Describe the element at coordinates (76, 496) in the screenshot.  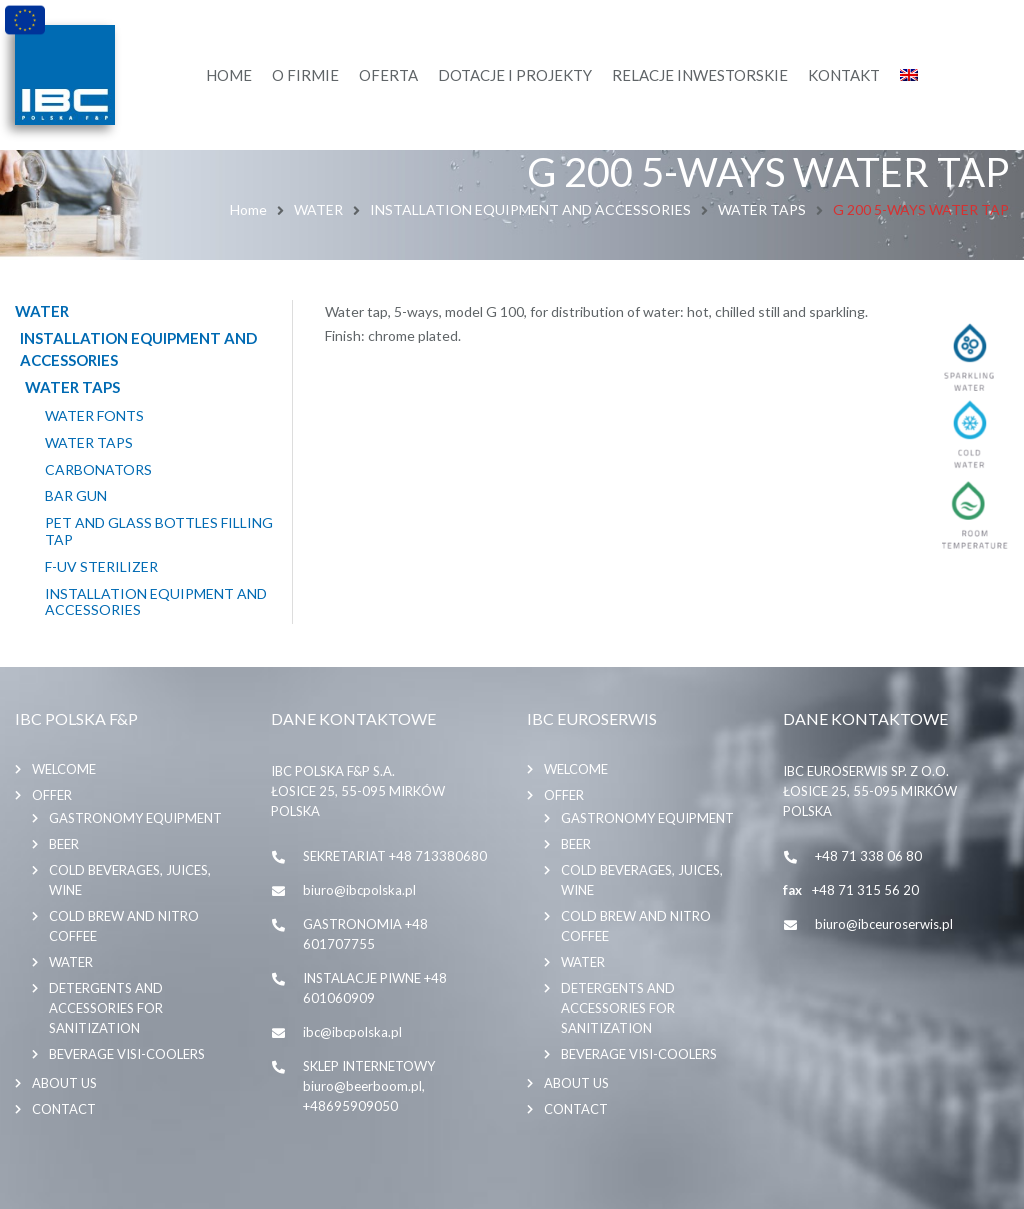
I see `BAR GUN` at that location.